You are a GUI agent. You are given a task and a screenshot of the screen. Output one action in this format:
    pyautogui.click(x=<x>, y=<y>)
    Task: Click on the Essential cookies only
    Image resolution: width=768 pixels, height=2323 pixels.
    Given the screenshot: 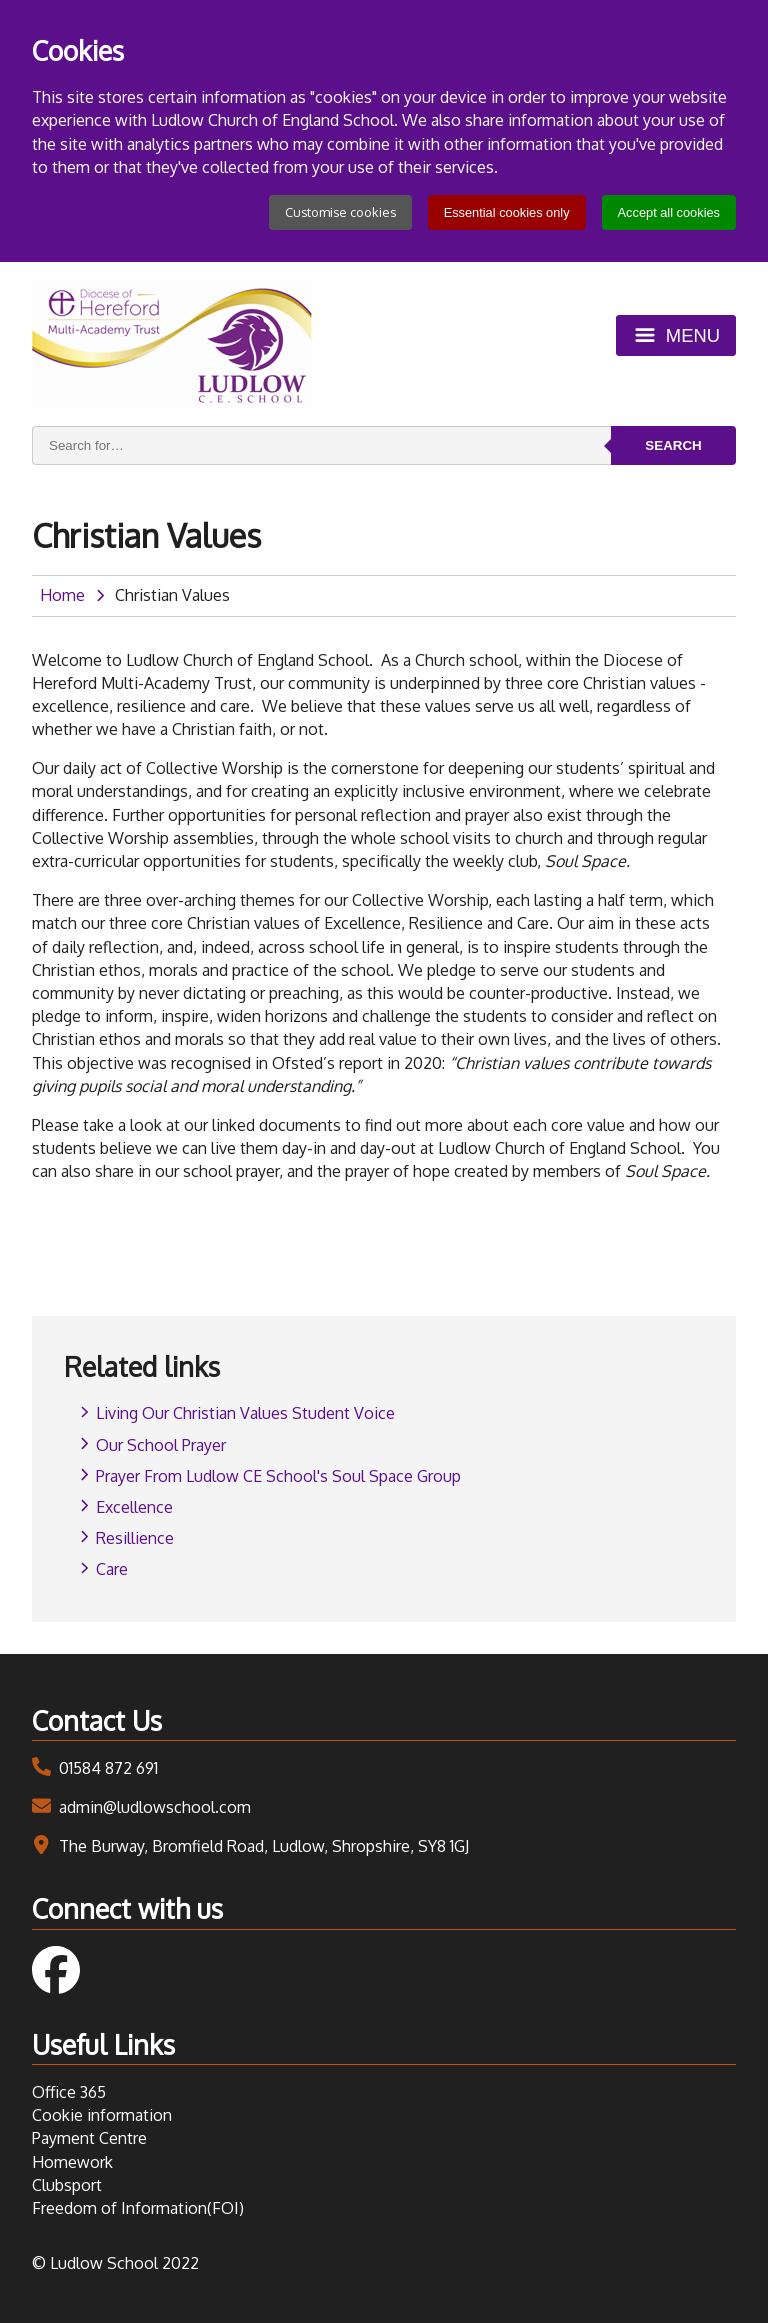 What is the action you would take?
    pyautogui.click(x=507, y=212)
    